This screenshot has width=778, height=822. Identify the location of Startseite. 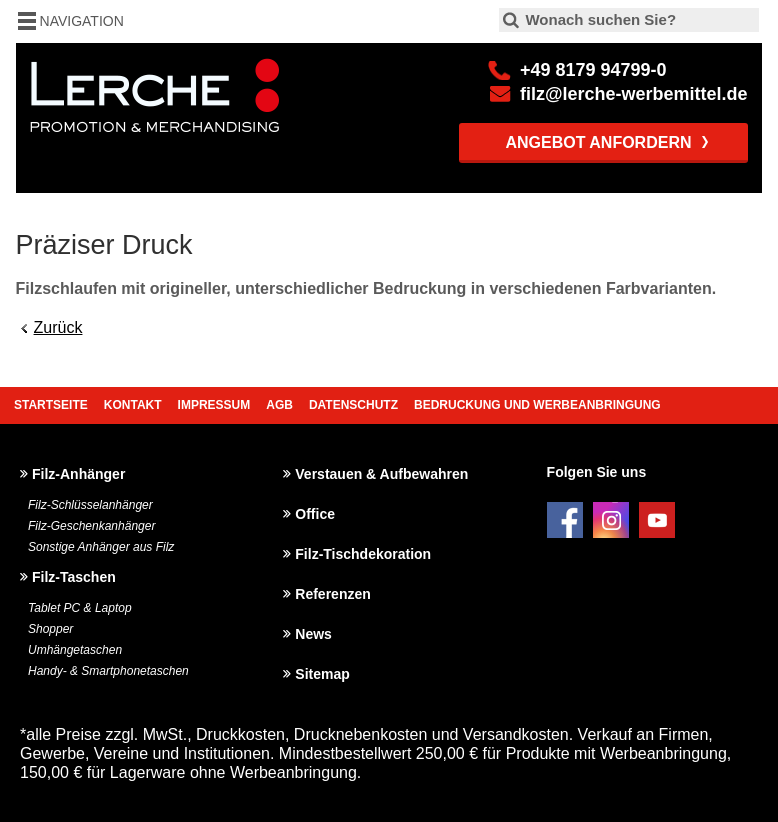
(51, 405).